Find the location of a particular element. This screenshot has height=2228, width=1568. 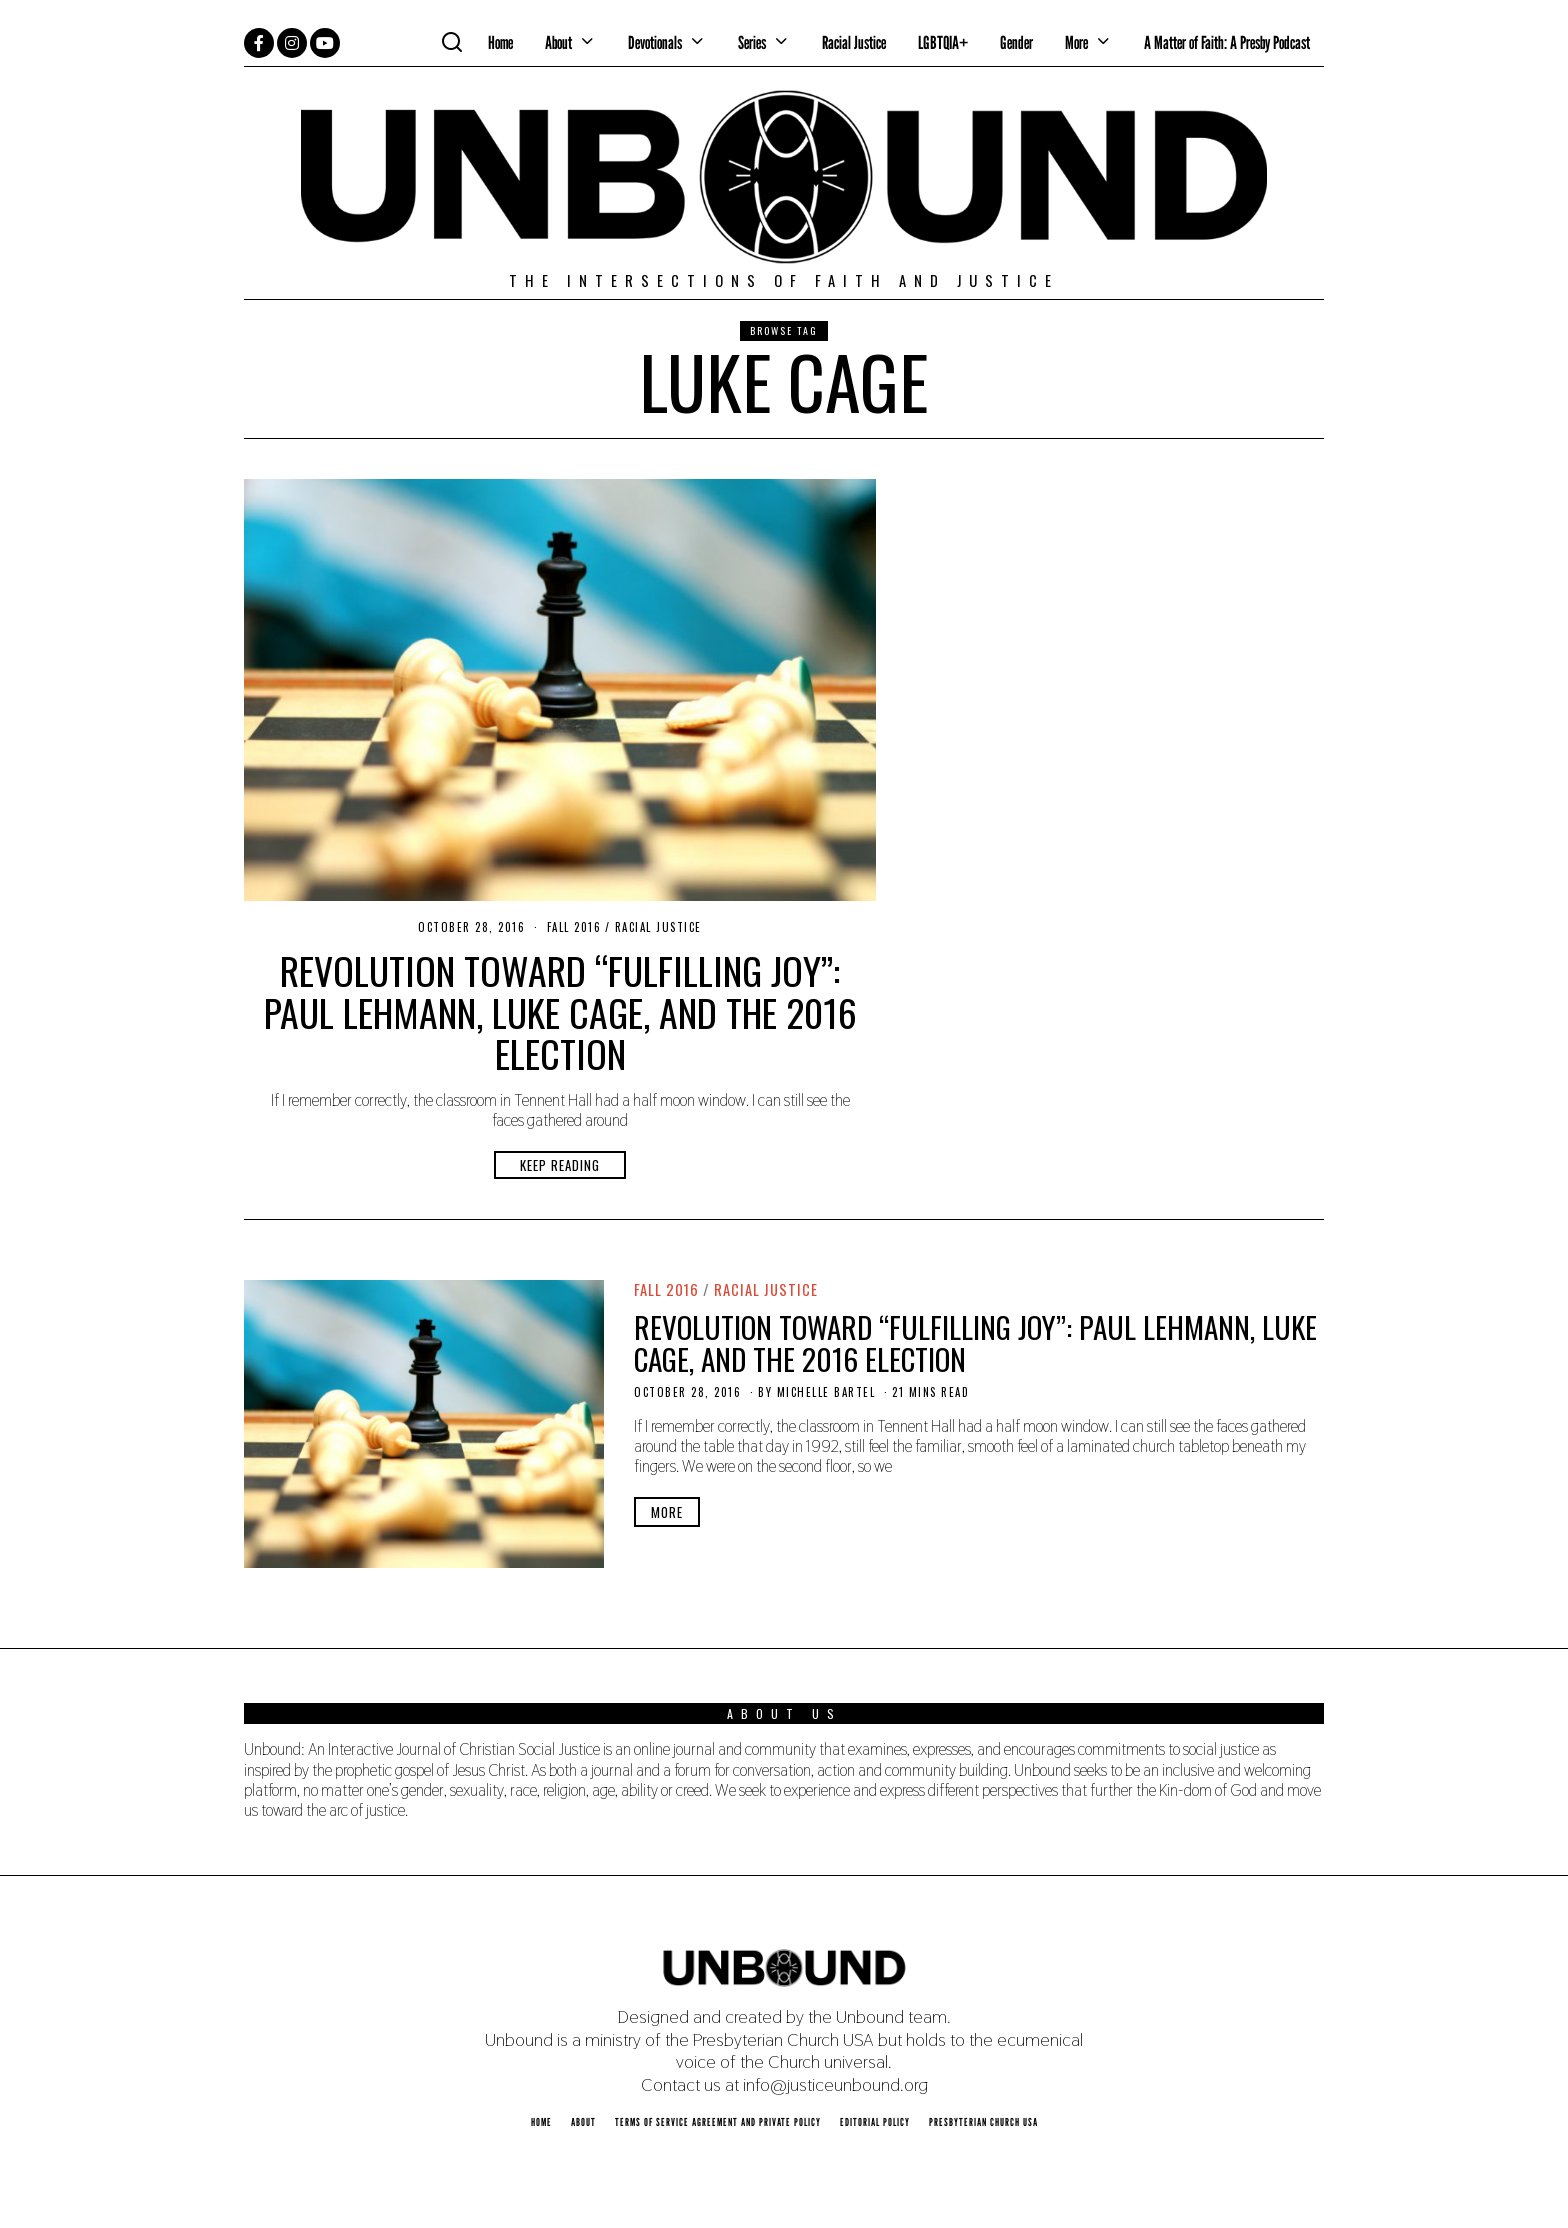

Series is located at coordinates (752, 42).